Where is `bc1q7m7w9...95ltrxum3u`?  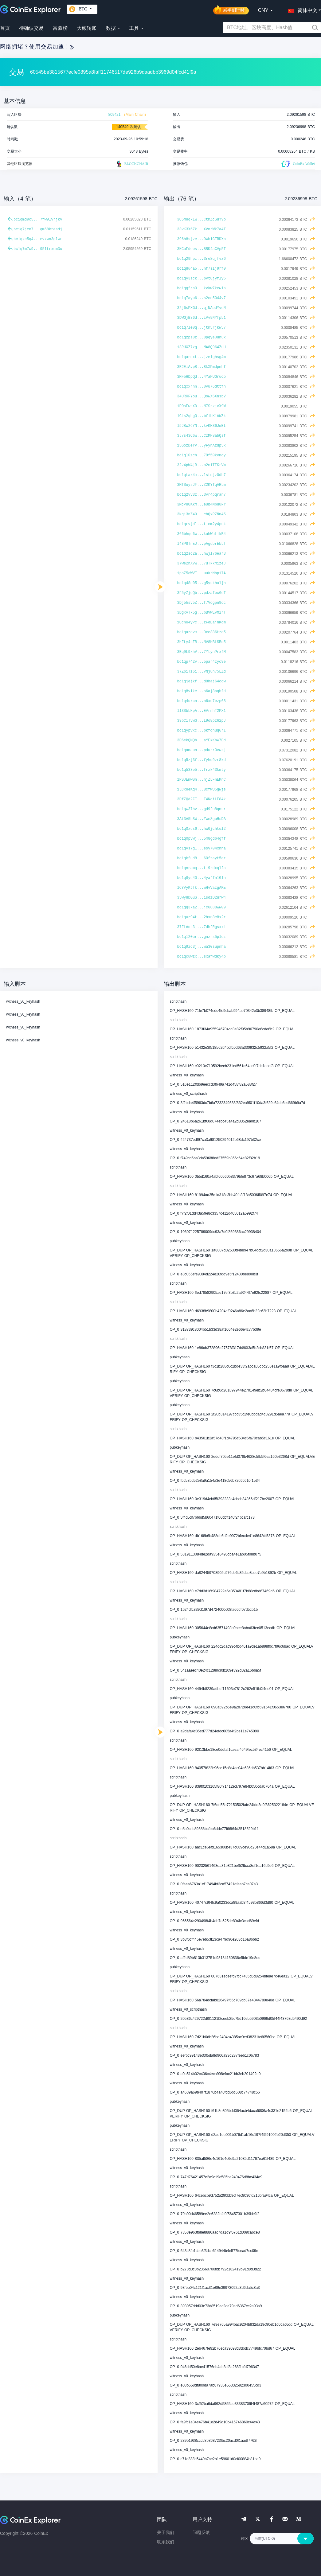
bc1q7m7w9...95ltrxum3u is located at coordinates (38, 249).